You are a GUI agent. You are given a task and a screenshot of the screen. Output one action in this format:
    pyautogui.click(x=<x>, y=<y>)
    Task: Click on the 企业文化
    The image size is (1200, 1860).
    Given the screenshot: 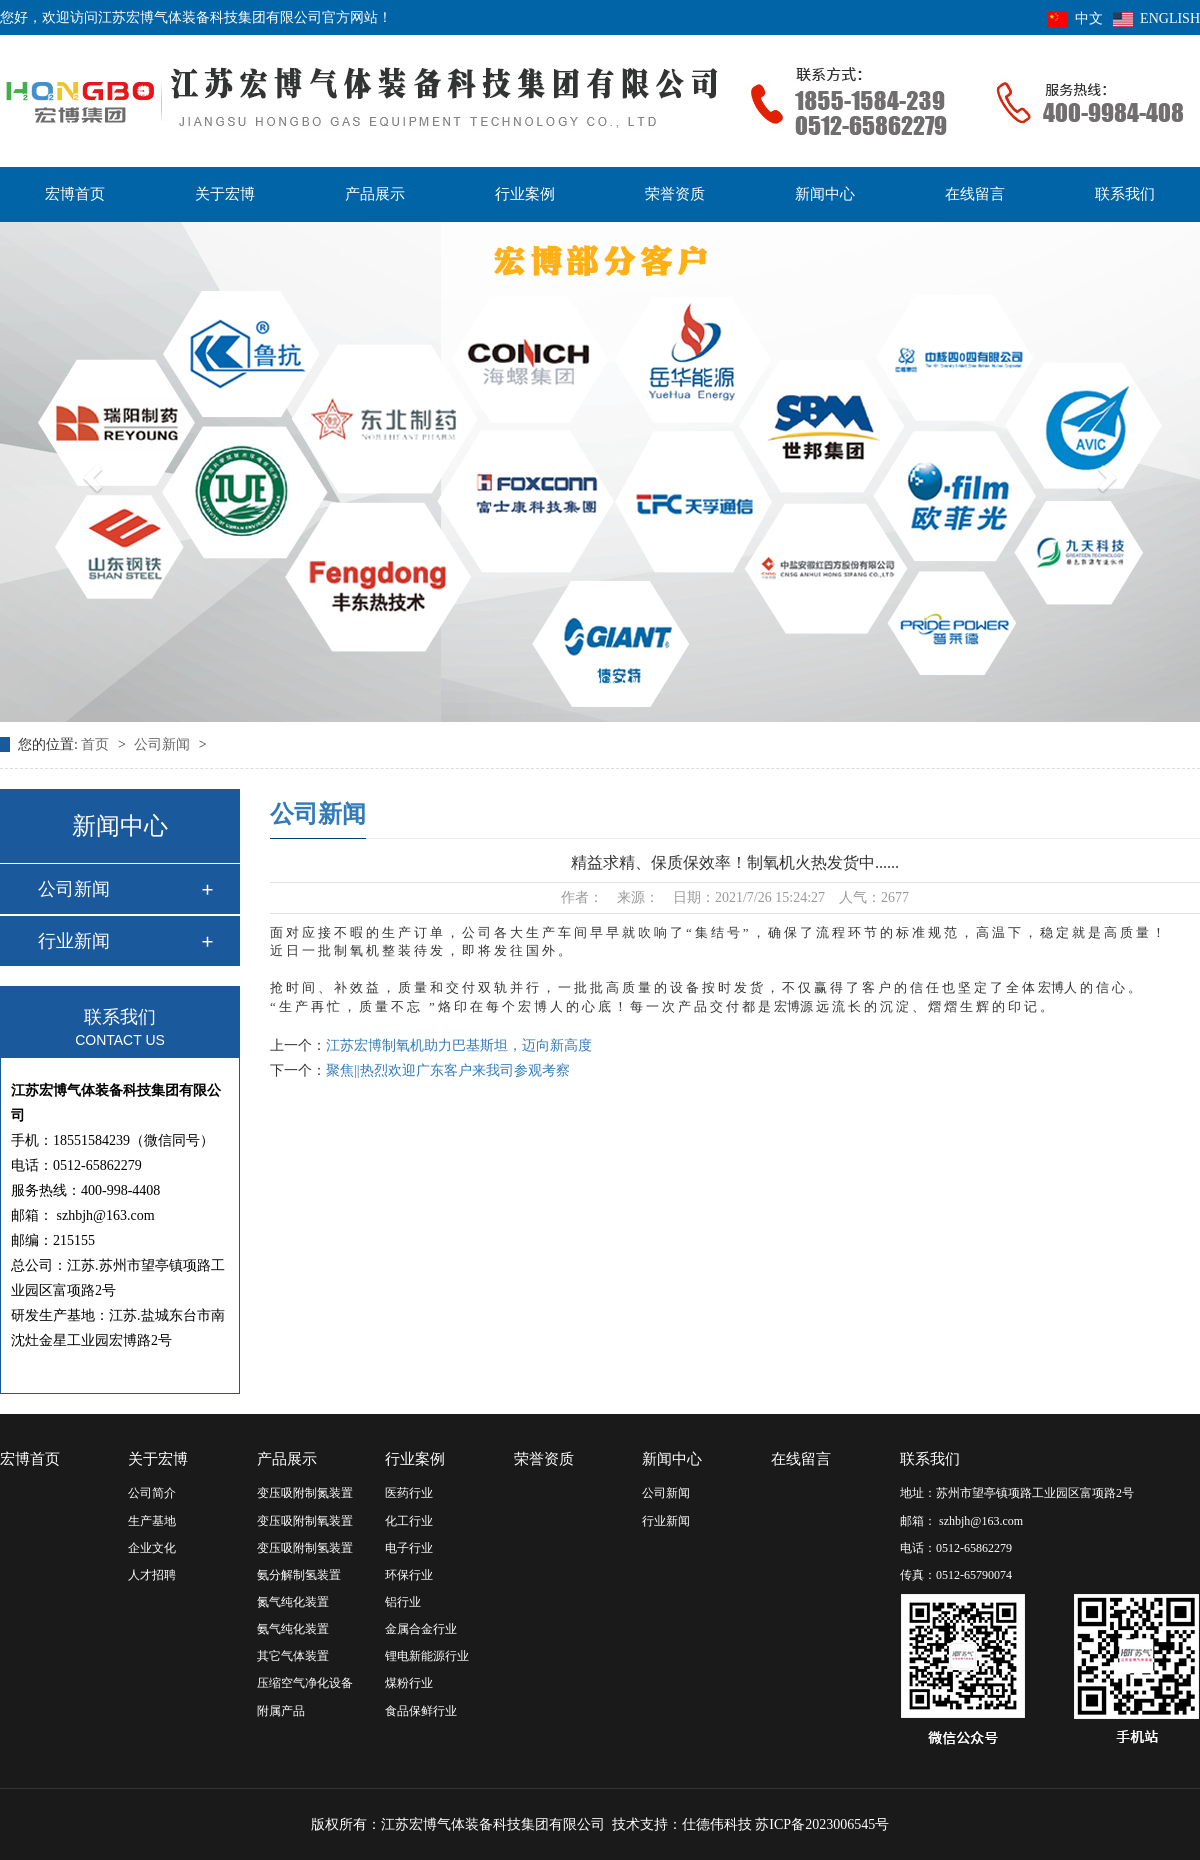 What is the action you would take?
    pyautogui.click(x=152, y=1548)
    